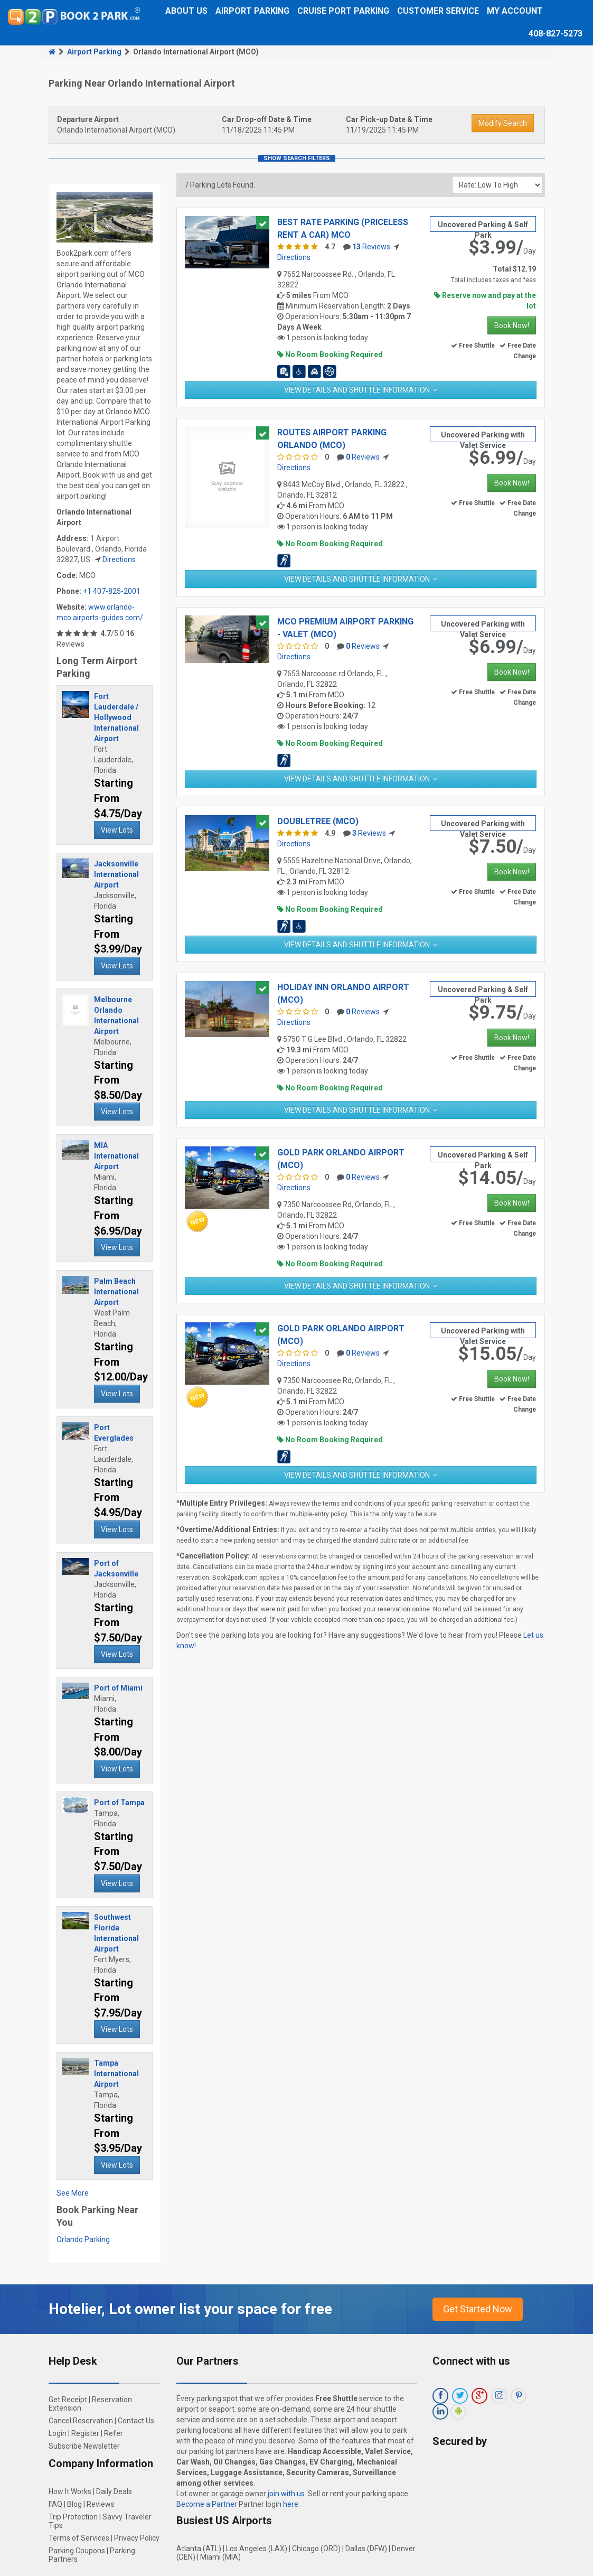  What do you see at coordinates (136, 2538) in the screenshot?
I see `Privacy Policy` at bounding box center [136, 2538].